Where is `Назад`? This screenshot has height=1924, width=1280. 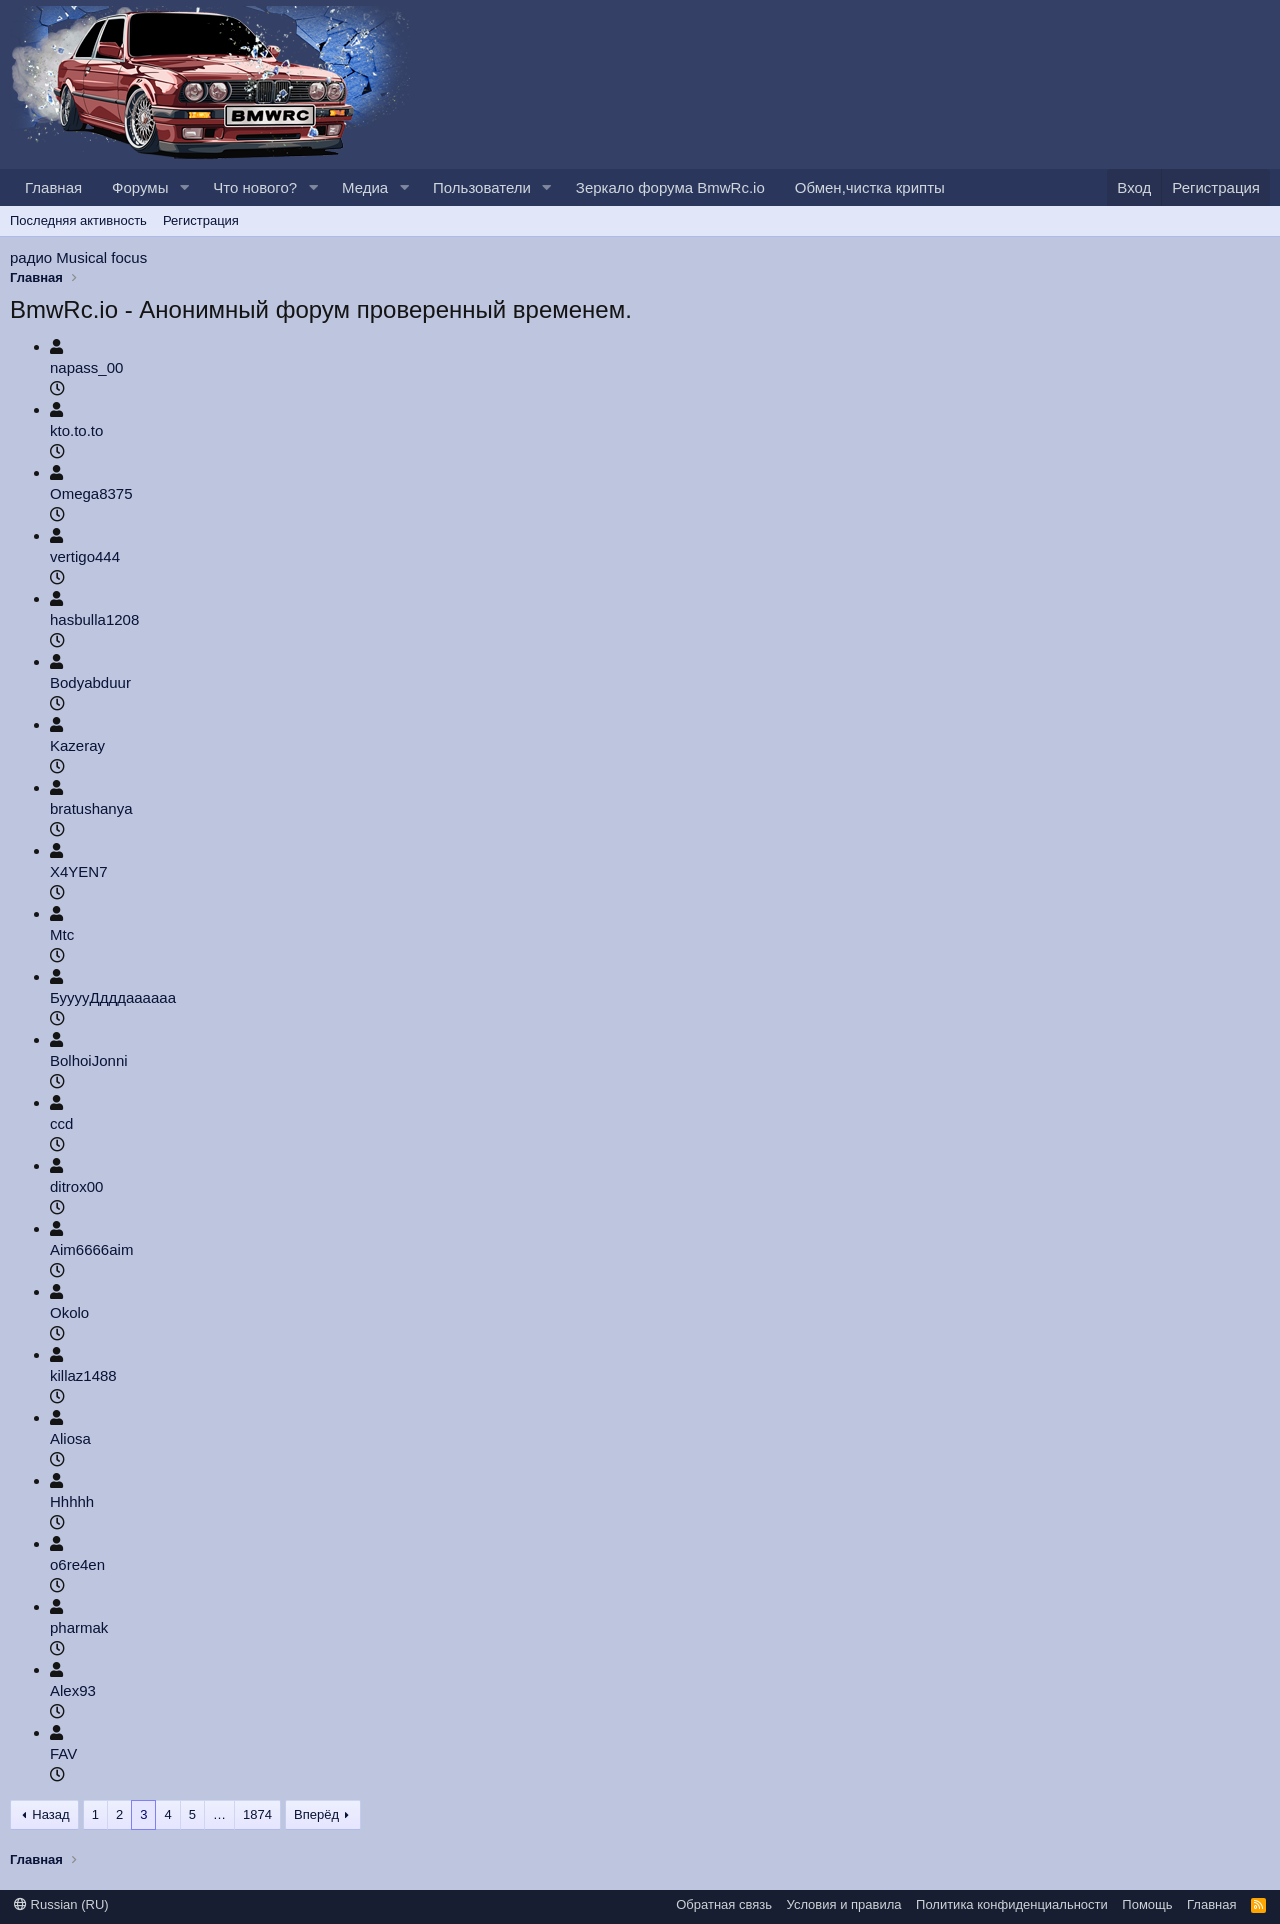 Назад is located at coordinates (50, 1814).